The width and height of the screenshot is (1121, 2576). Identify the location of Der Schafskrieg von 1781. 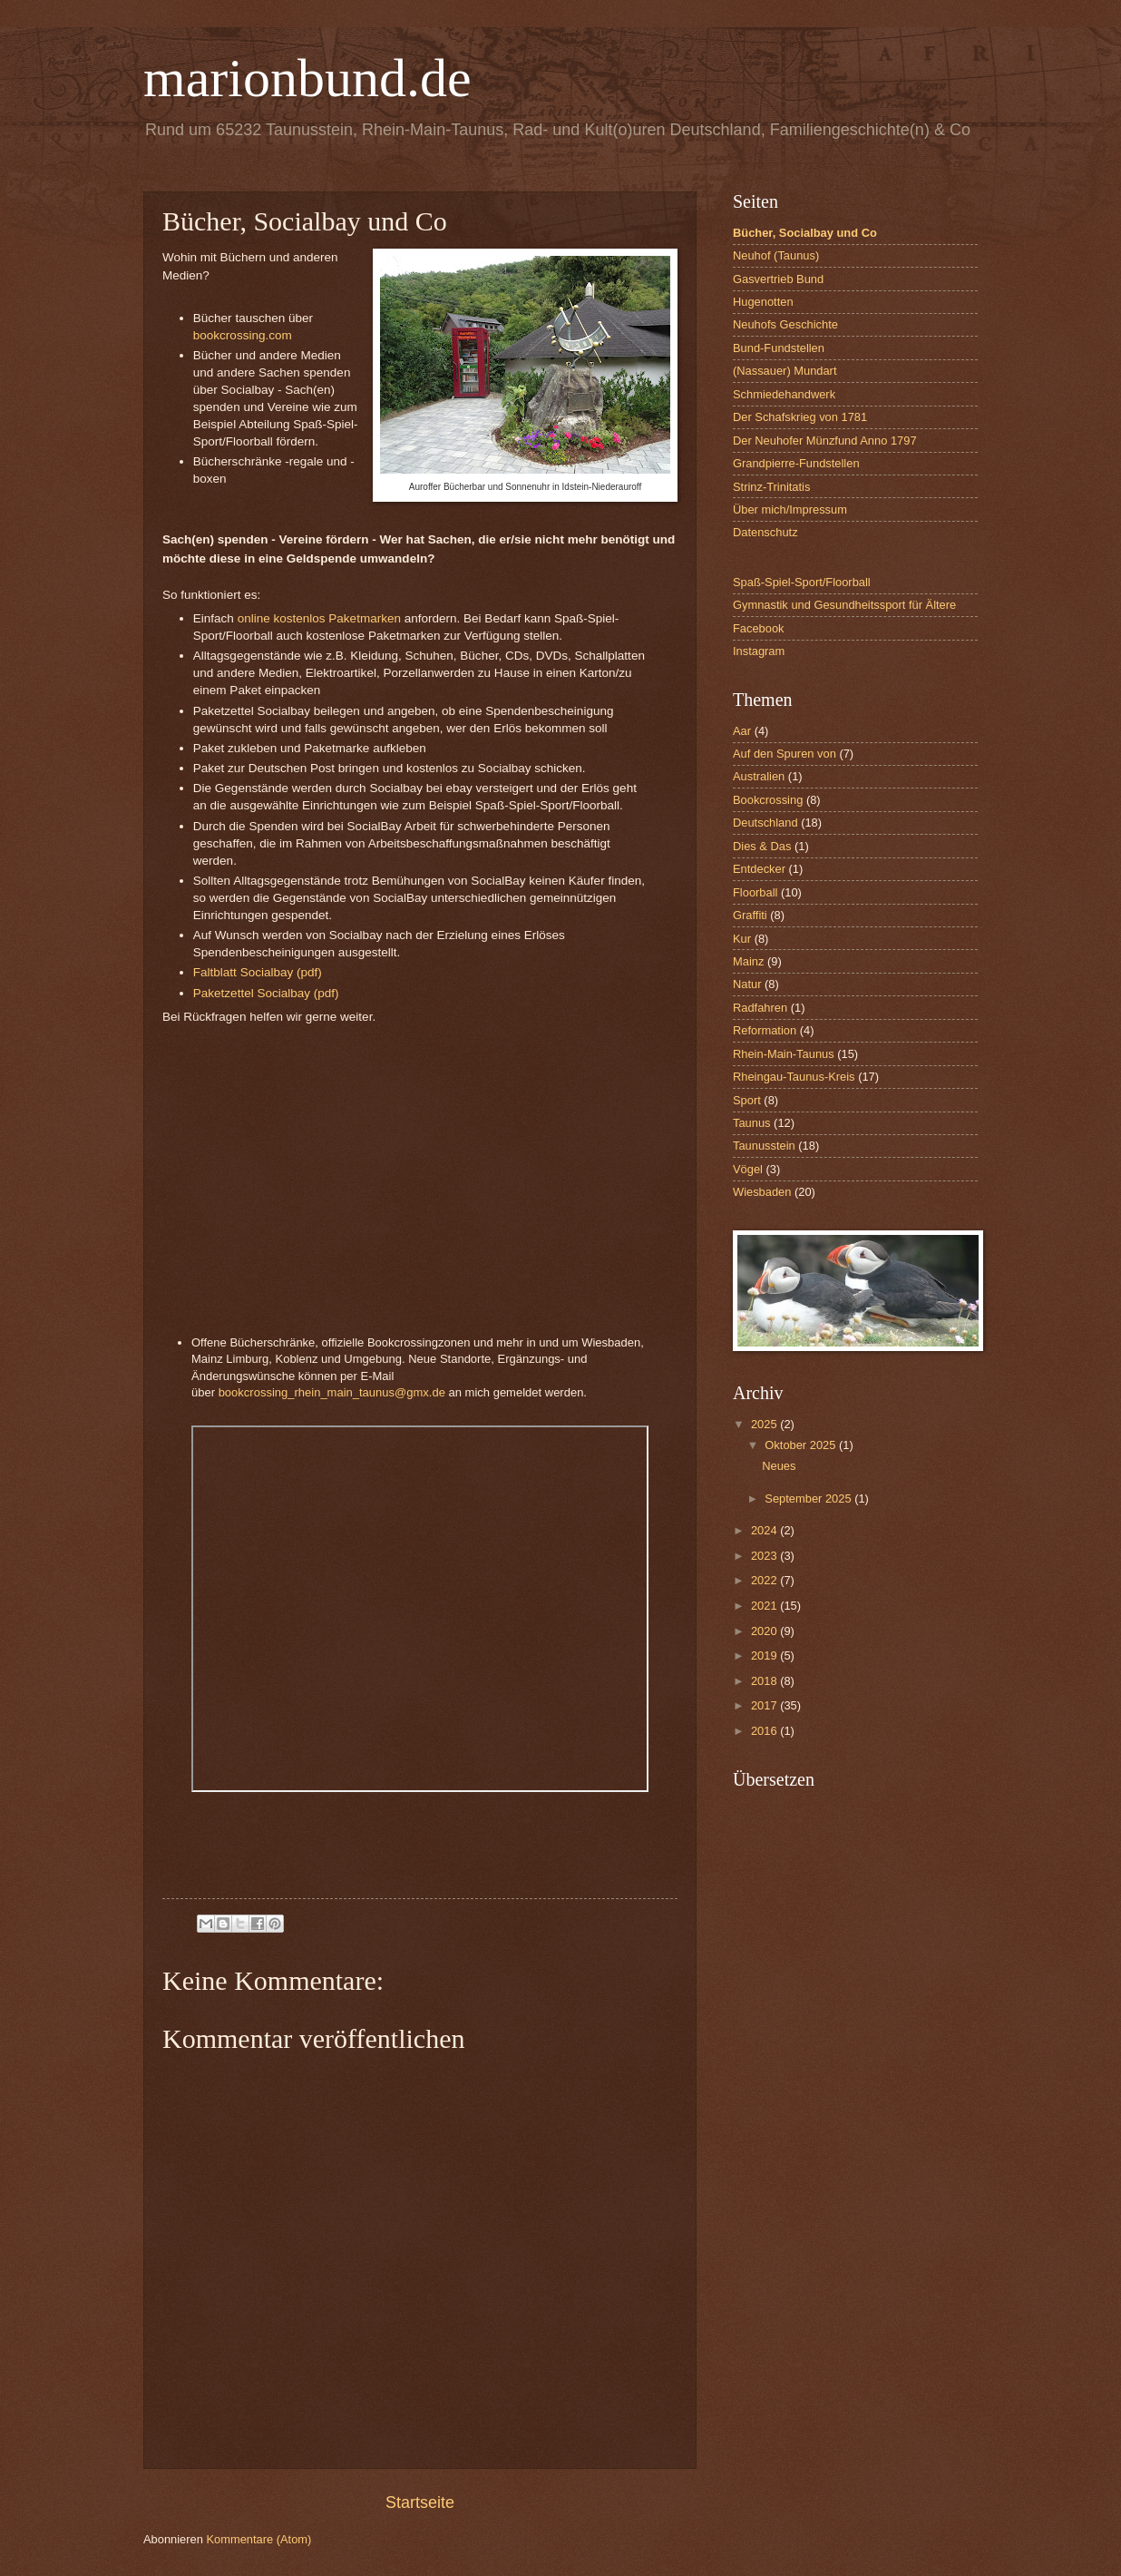
(800, 417).